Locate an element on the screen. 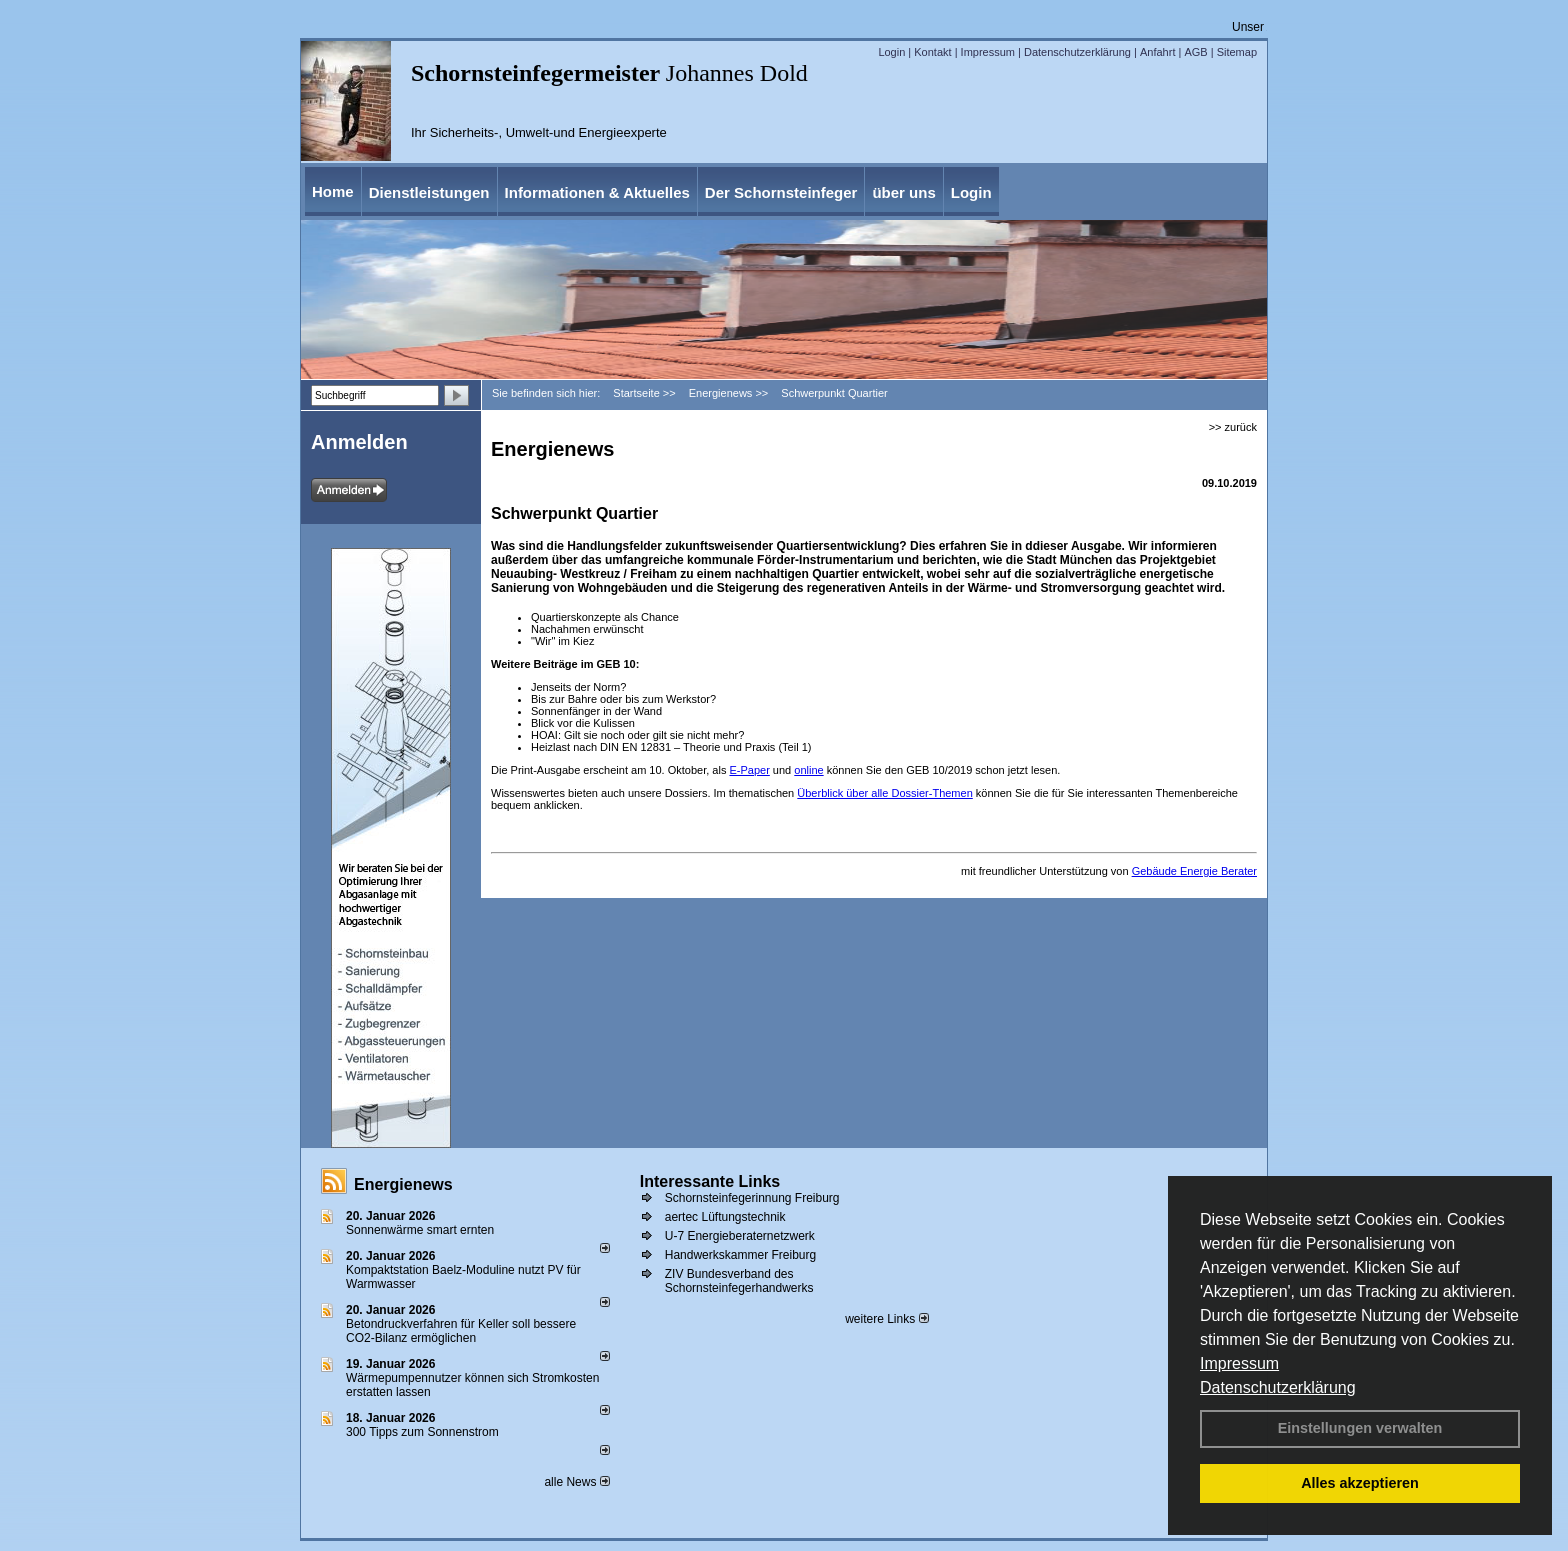 The height and width of the screenshot is (1551, 1568). Sitemap is located at coordinates (1237, 52).